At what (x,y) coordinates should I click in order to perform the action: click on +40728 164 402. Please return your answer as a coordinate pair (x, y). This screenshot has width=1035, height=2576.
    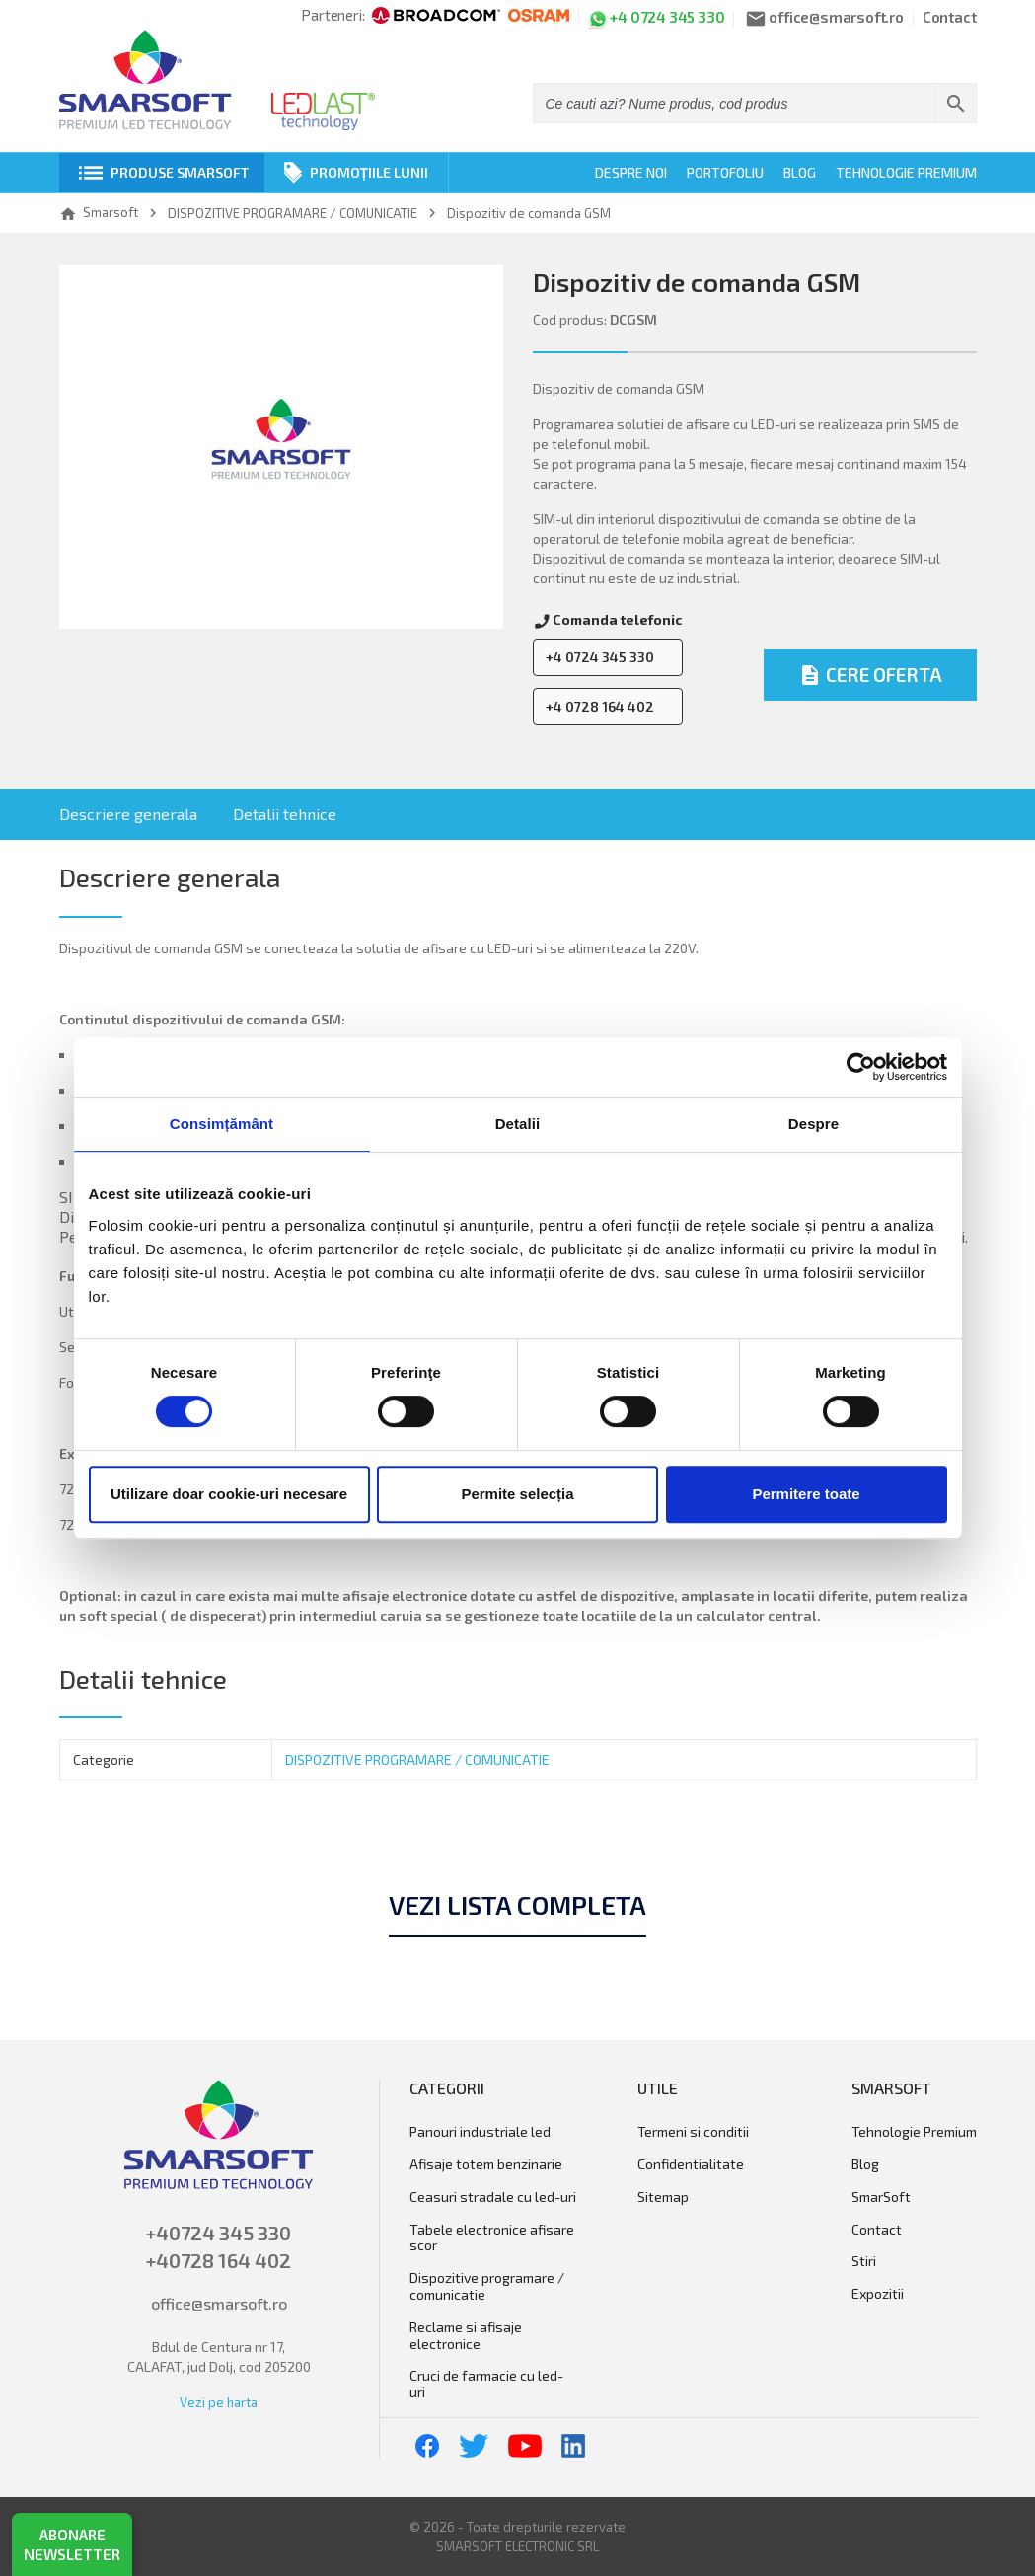
    Looking at the image, I should click on (218, 2260).